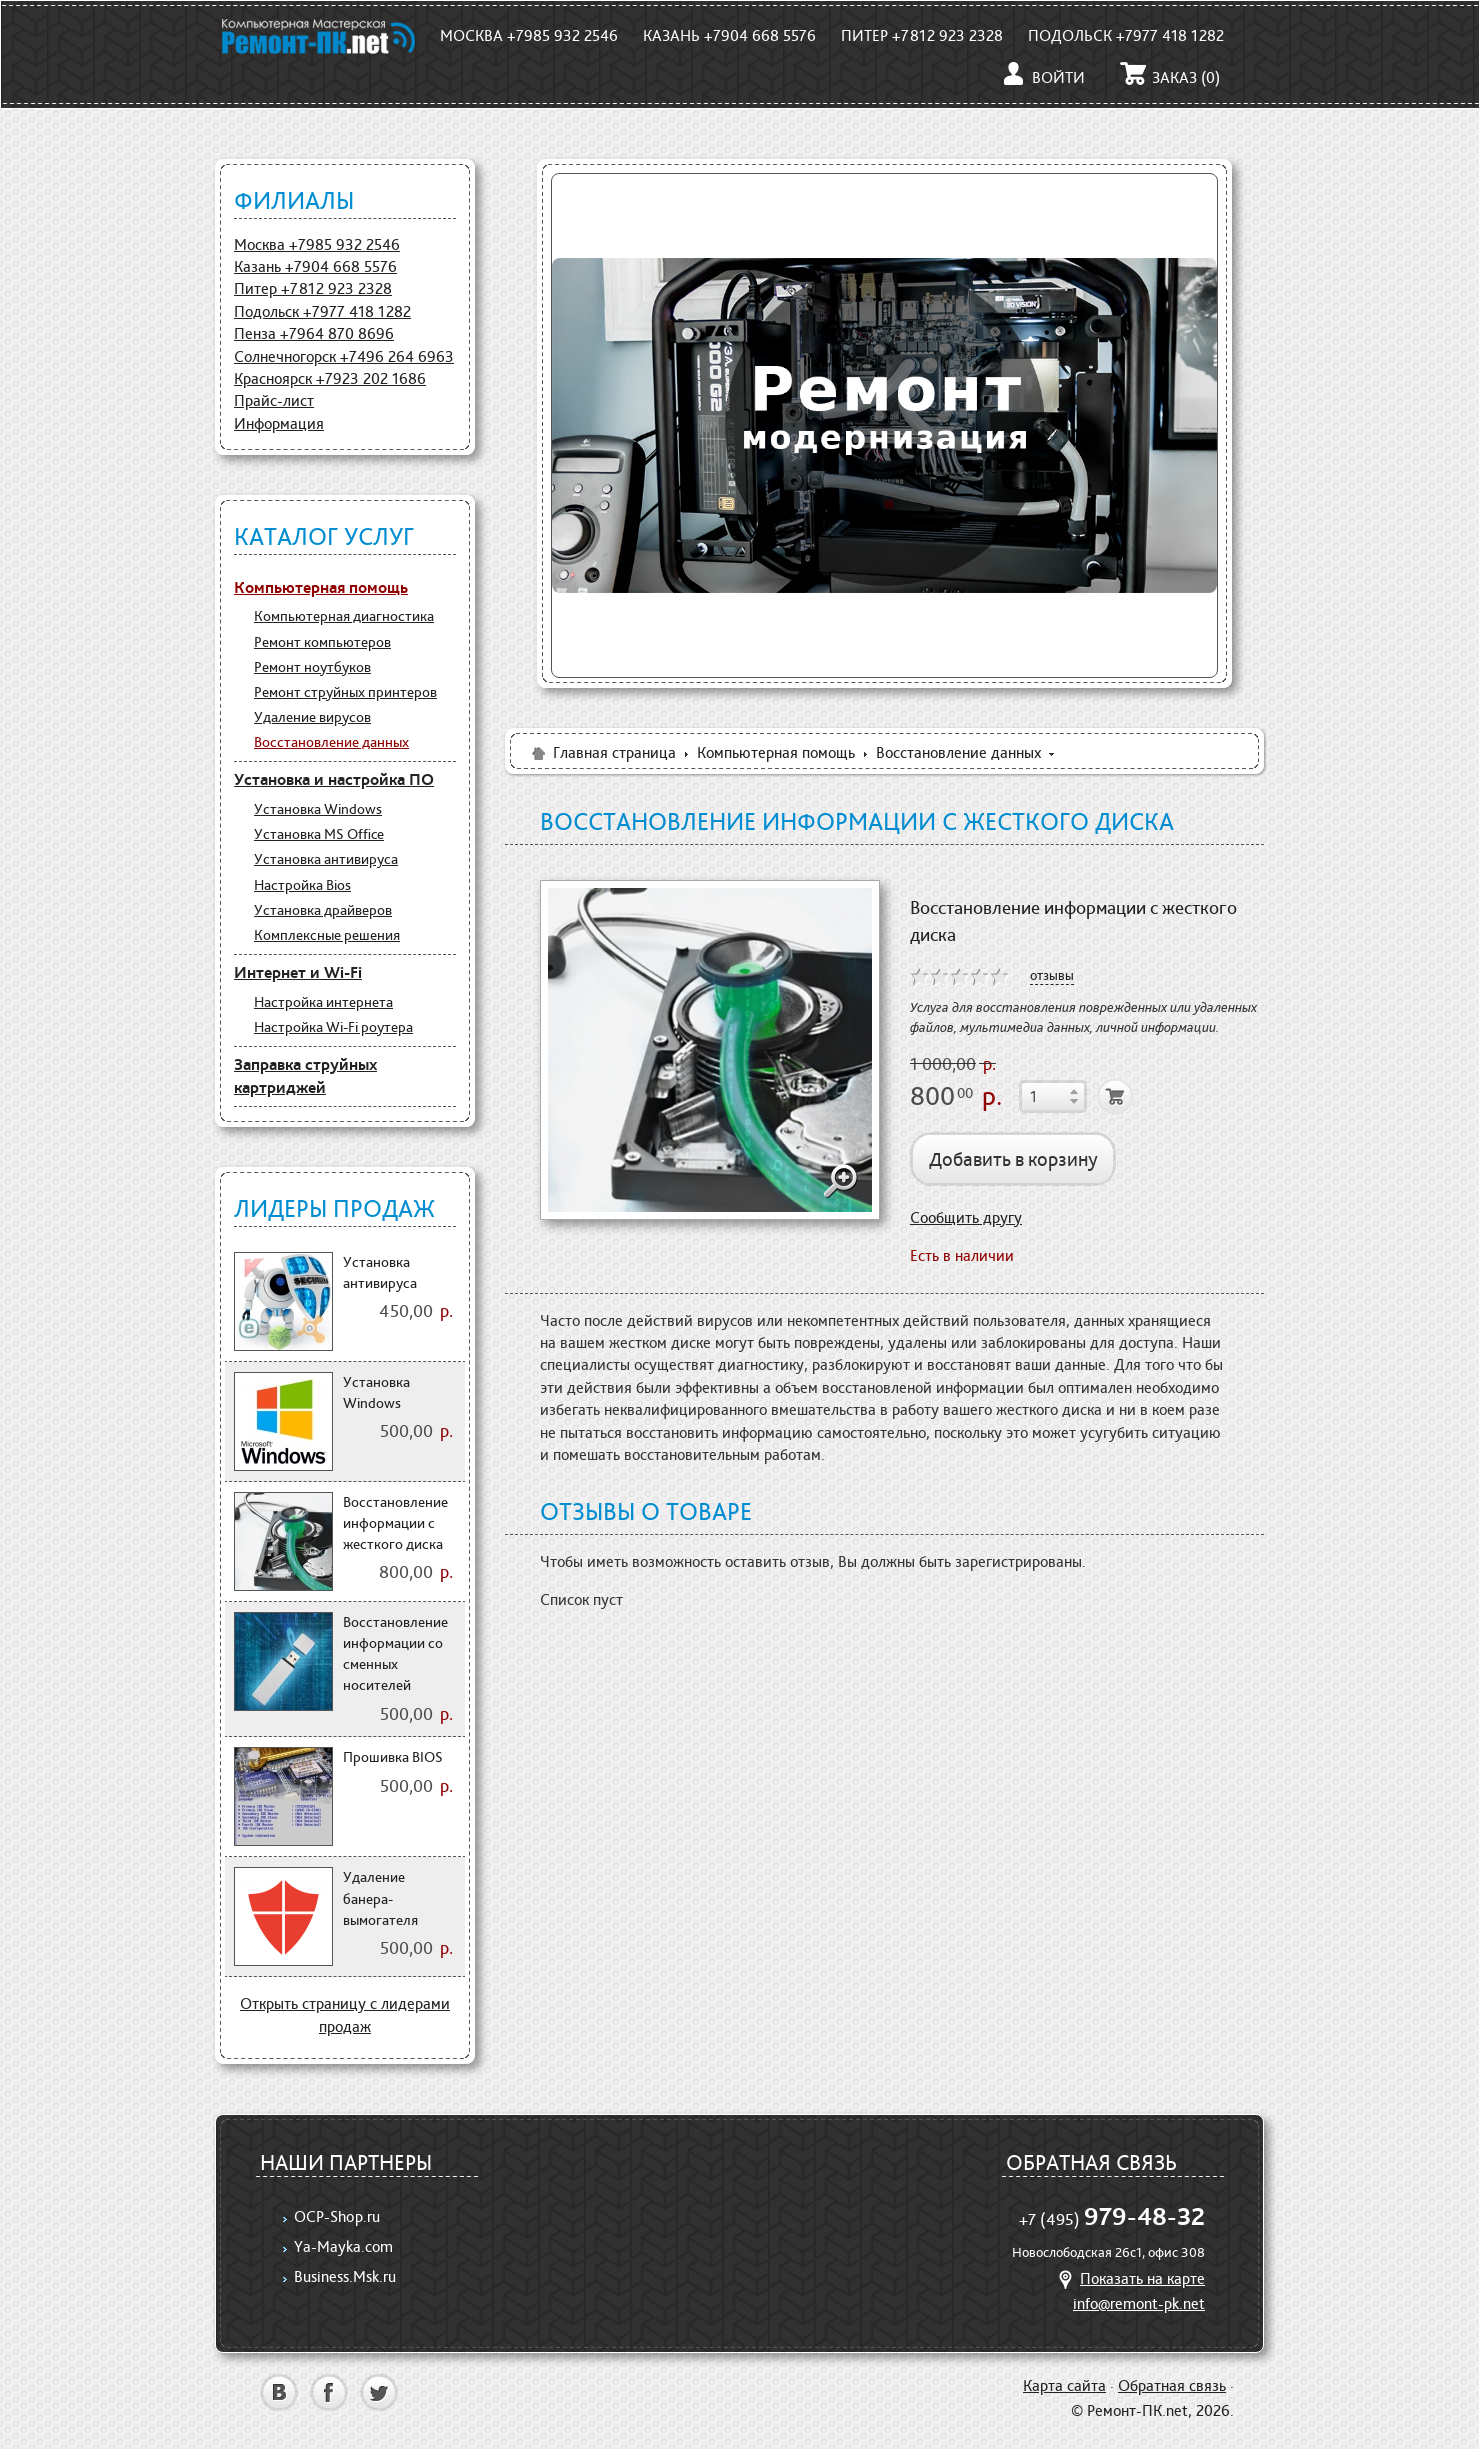  What do you see at coordinates (1172, 2385) in the screenshot?
I see `Обратная связь` at bounding box center [1172, 2385].